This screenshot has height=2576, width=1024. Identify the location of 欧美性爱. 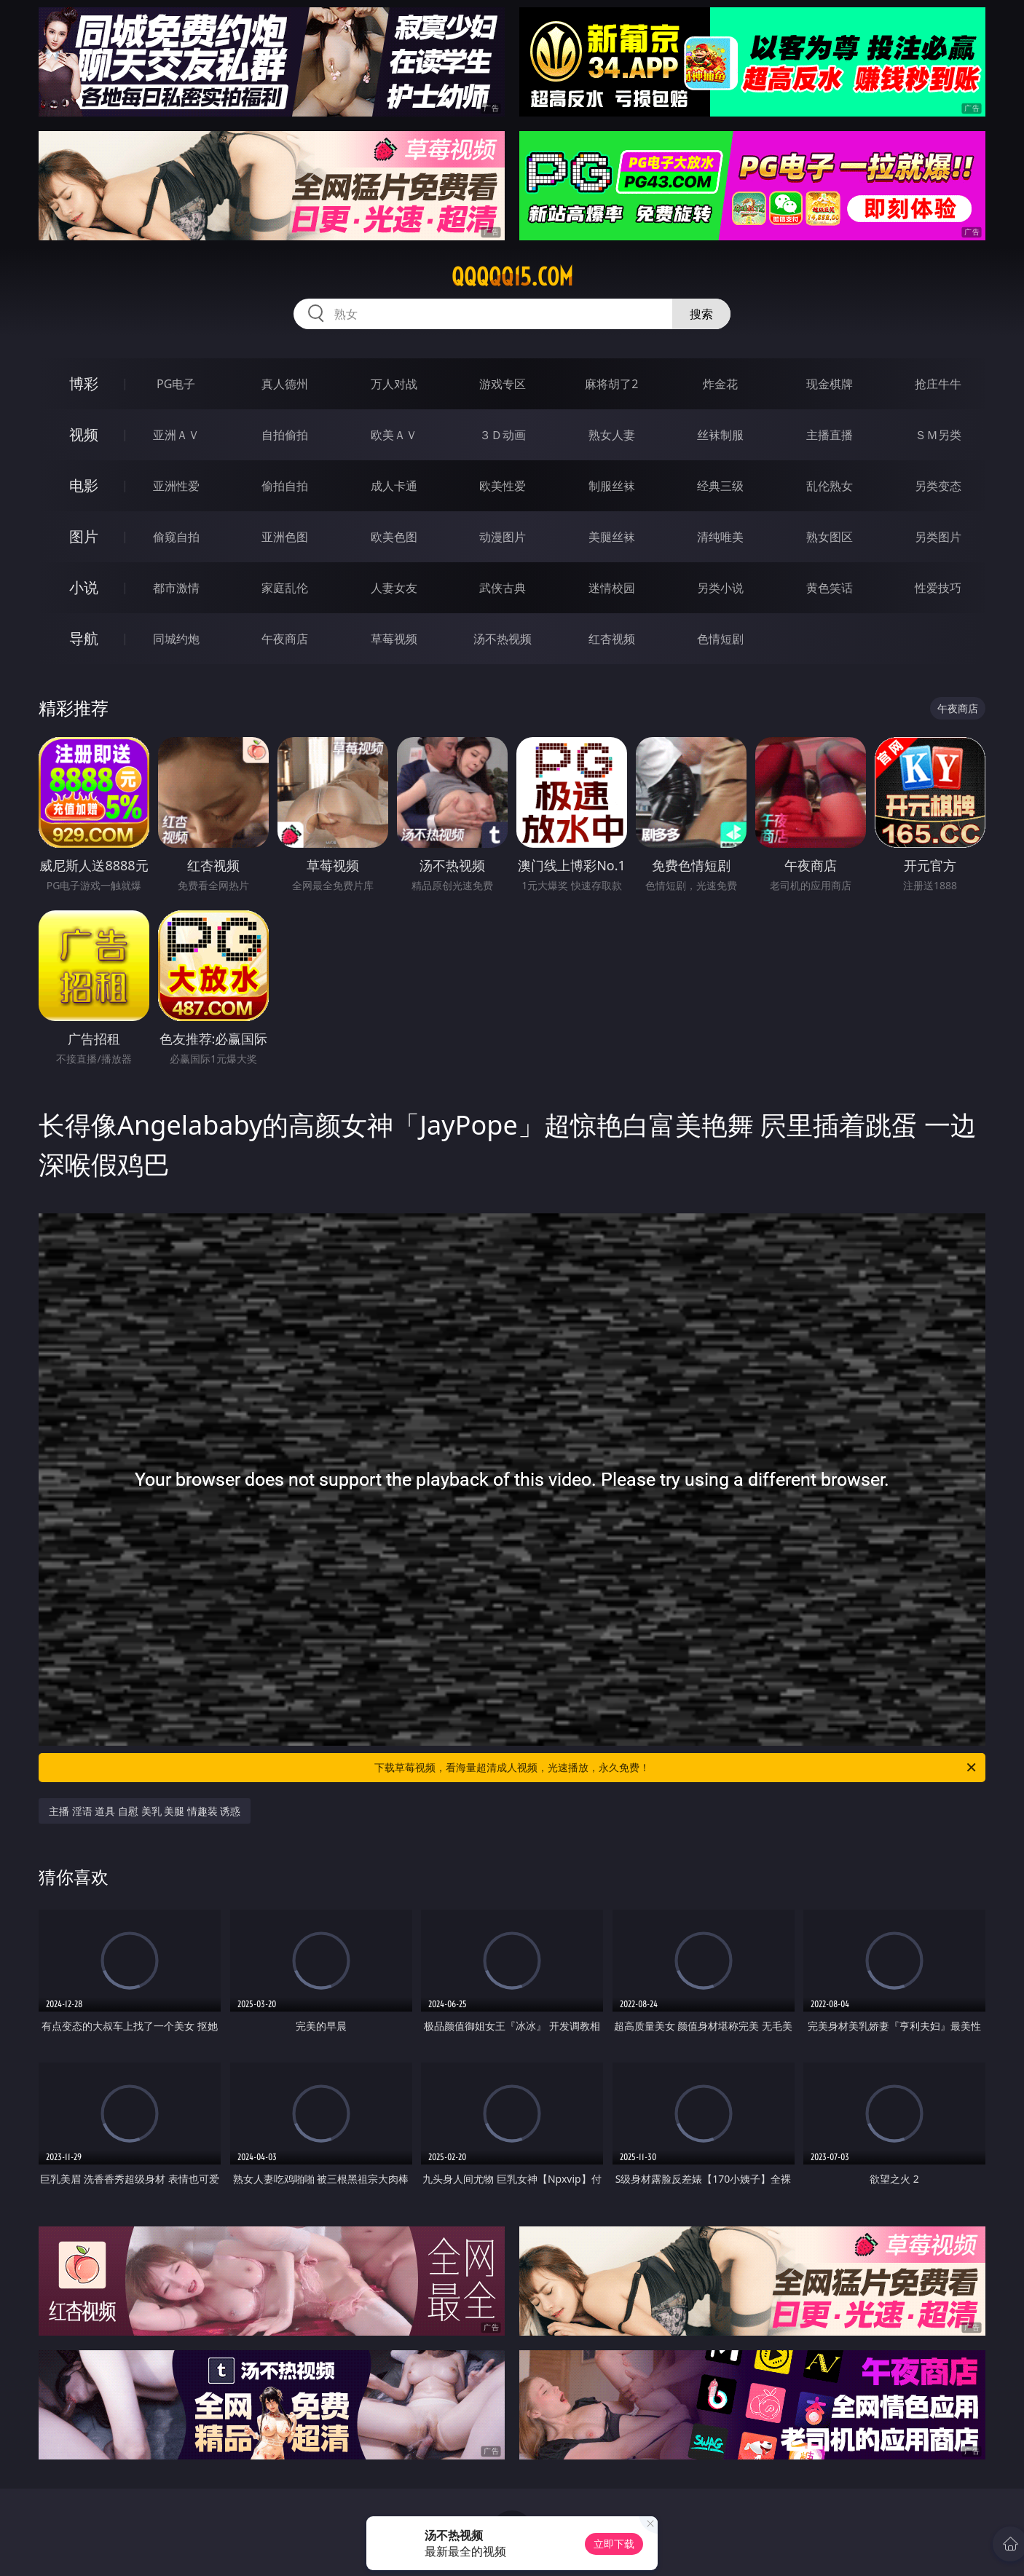
(502, 486).